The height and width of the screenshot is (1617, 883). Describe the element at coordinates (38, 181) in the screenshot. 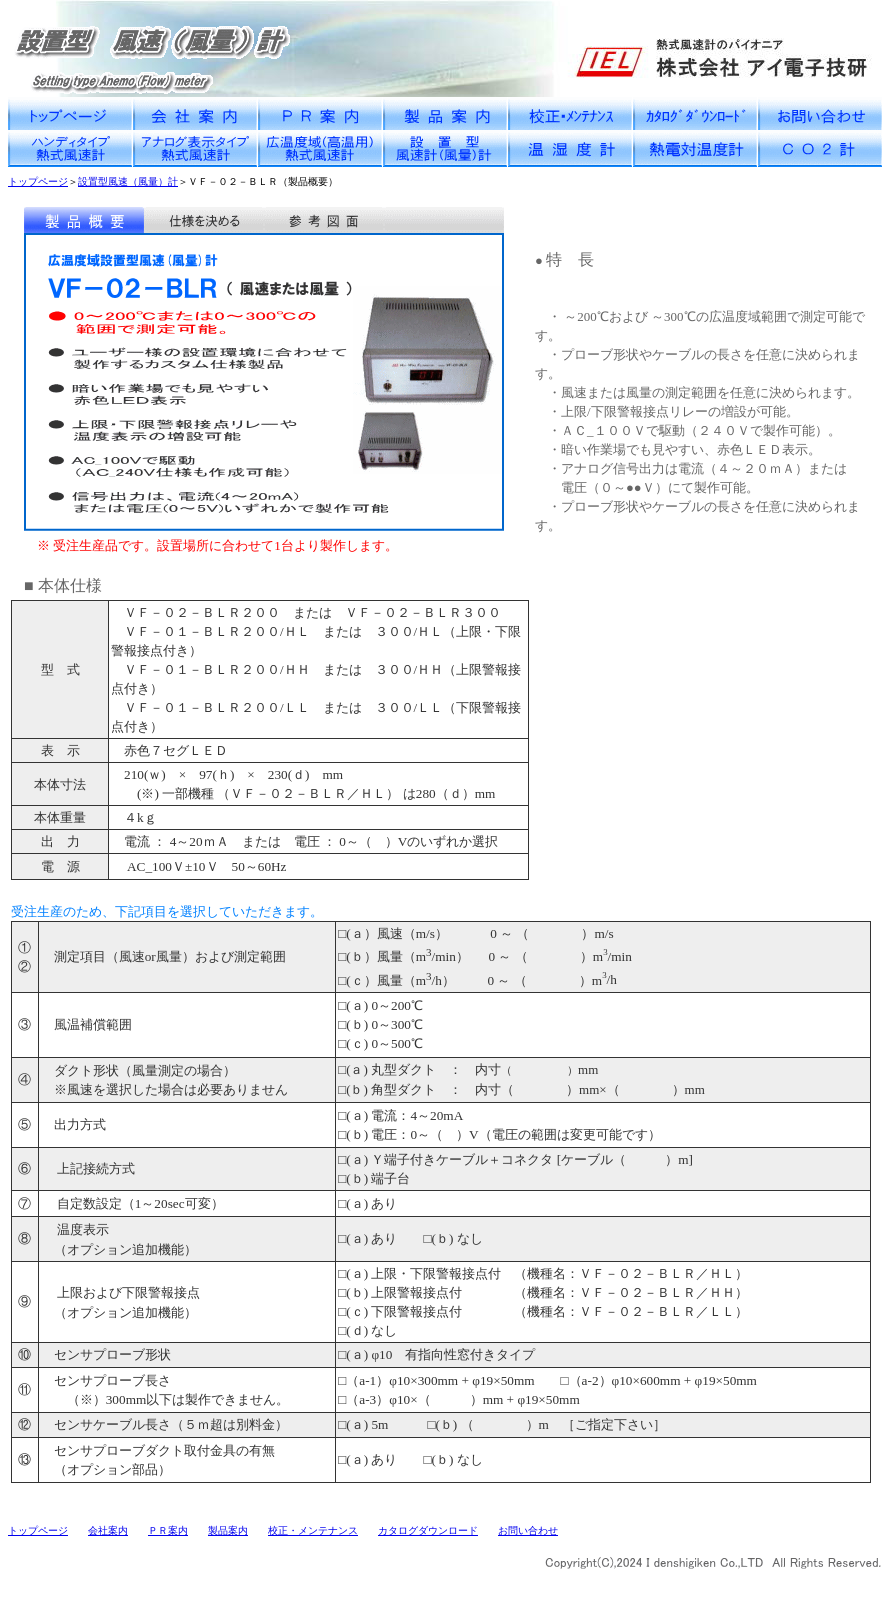

I see `トップページ` at that location.